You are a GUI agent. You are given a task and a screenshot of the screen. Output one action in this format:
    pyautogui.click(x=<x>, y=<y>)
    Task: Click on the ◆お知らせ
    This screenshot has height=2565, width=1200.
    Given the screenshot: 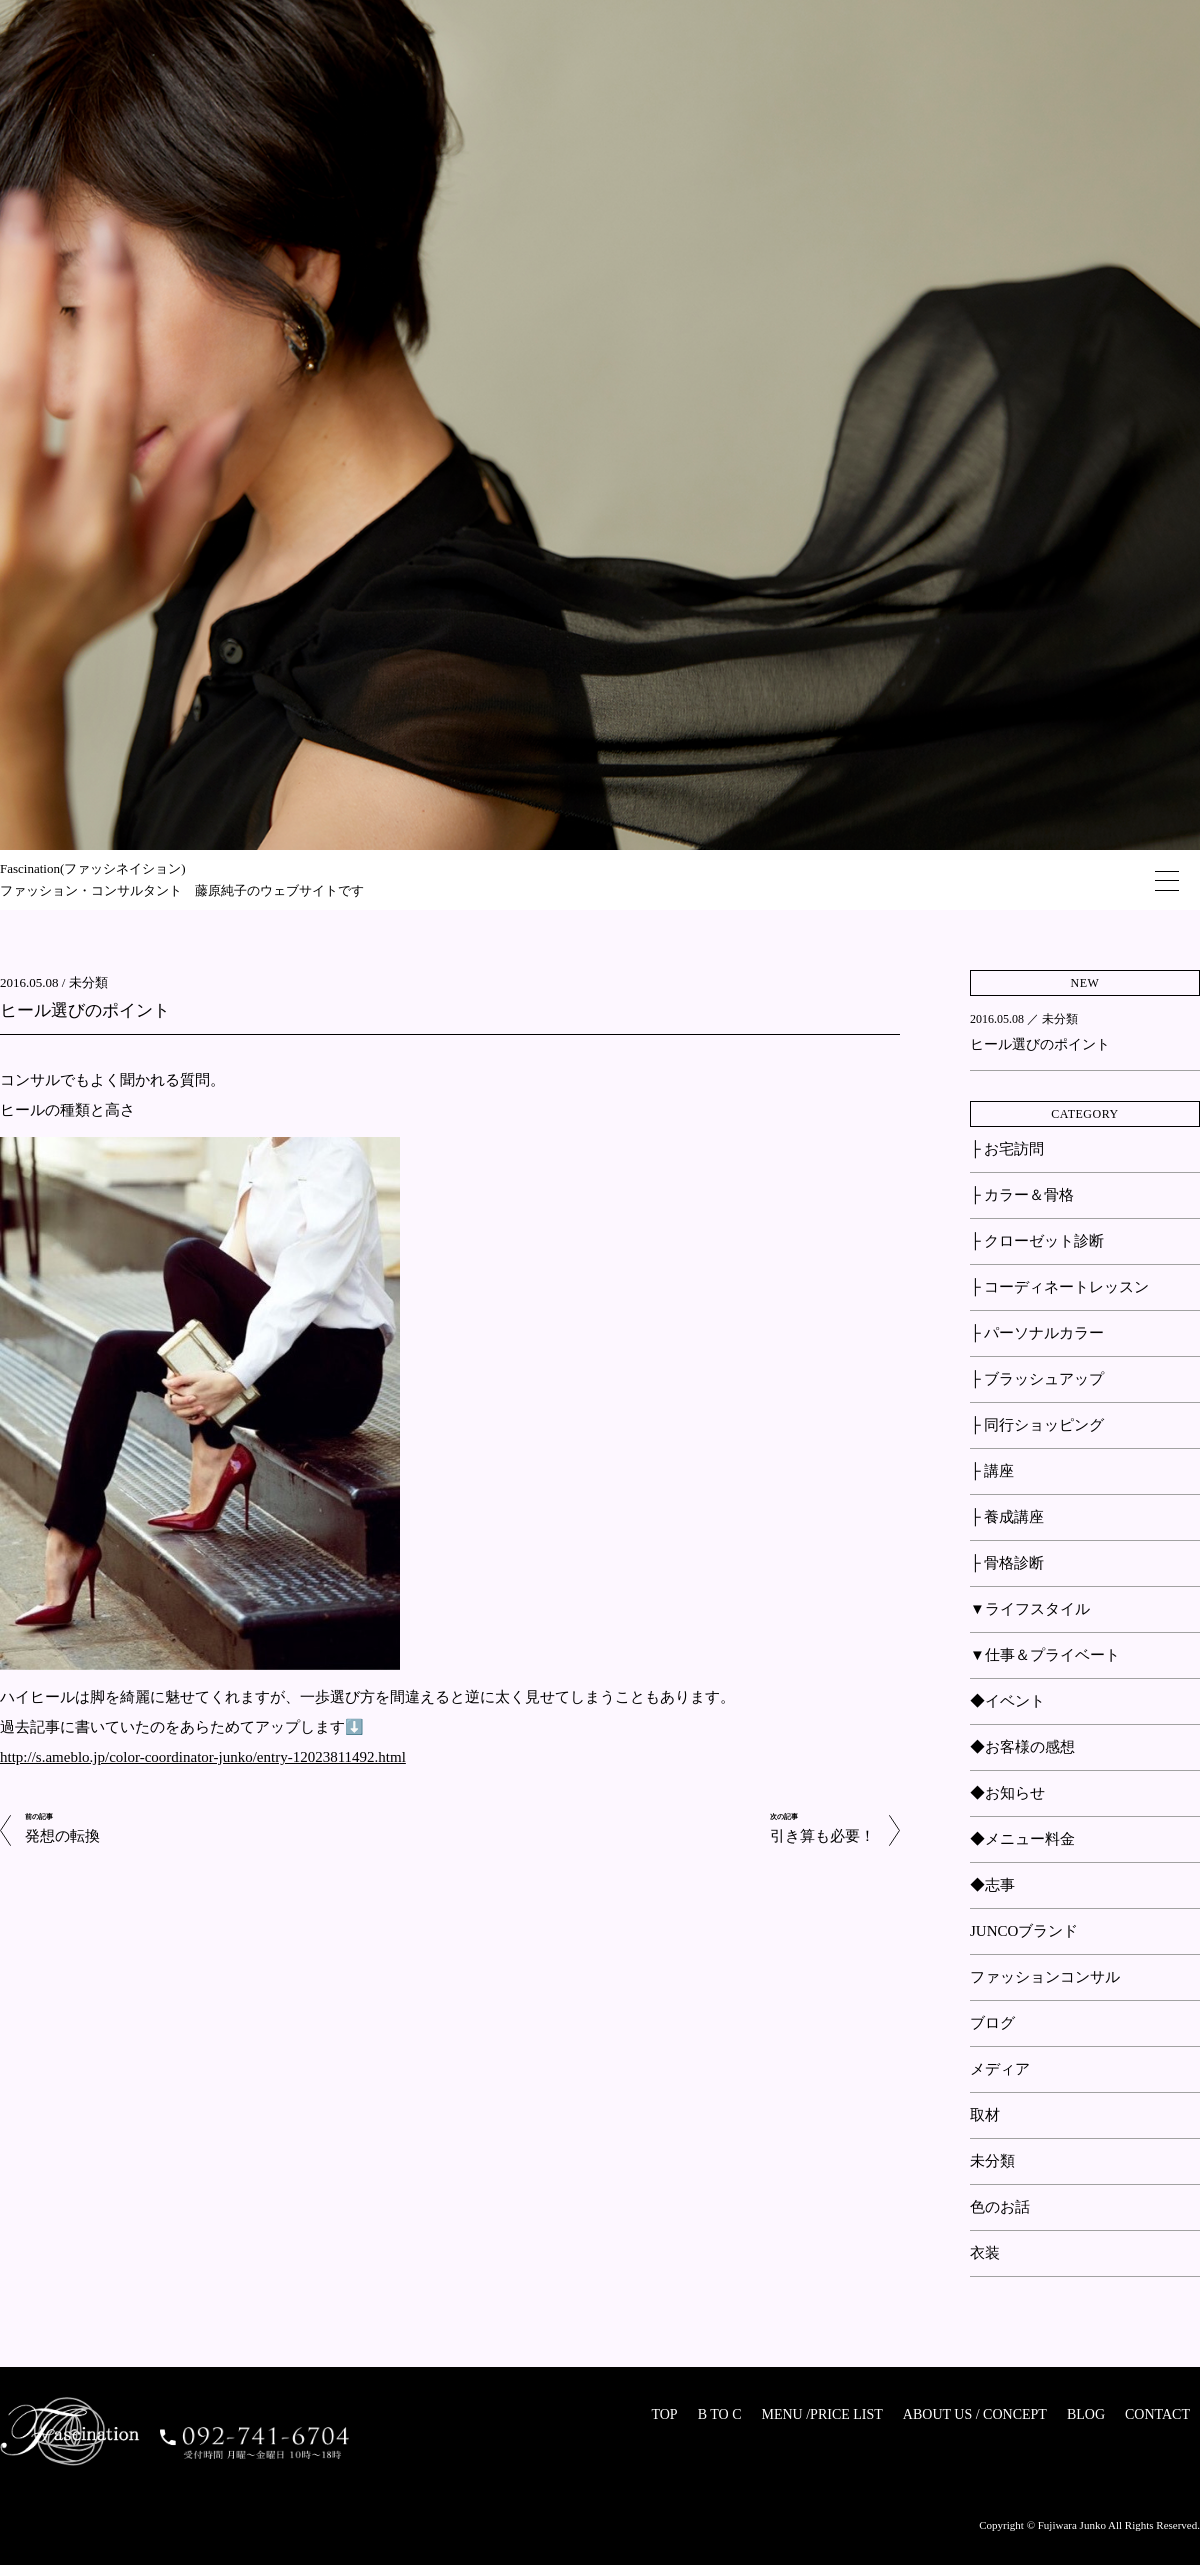 What is the action you would take?
    pyautogui.click(x=1007, y=1793)
    